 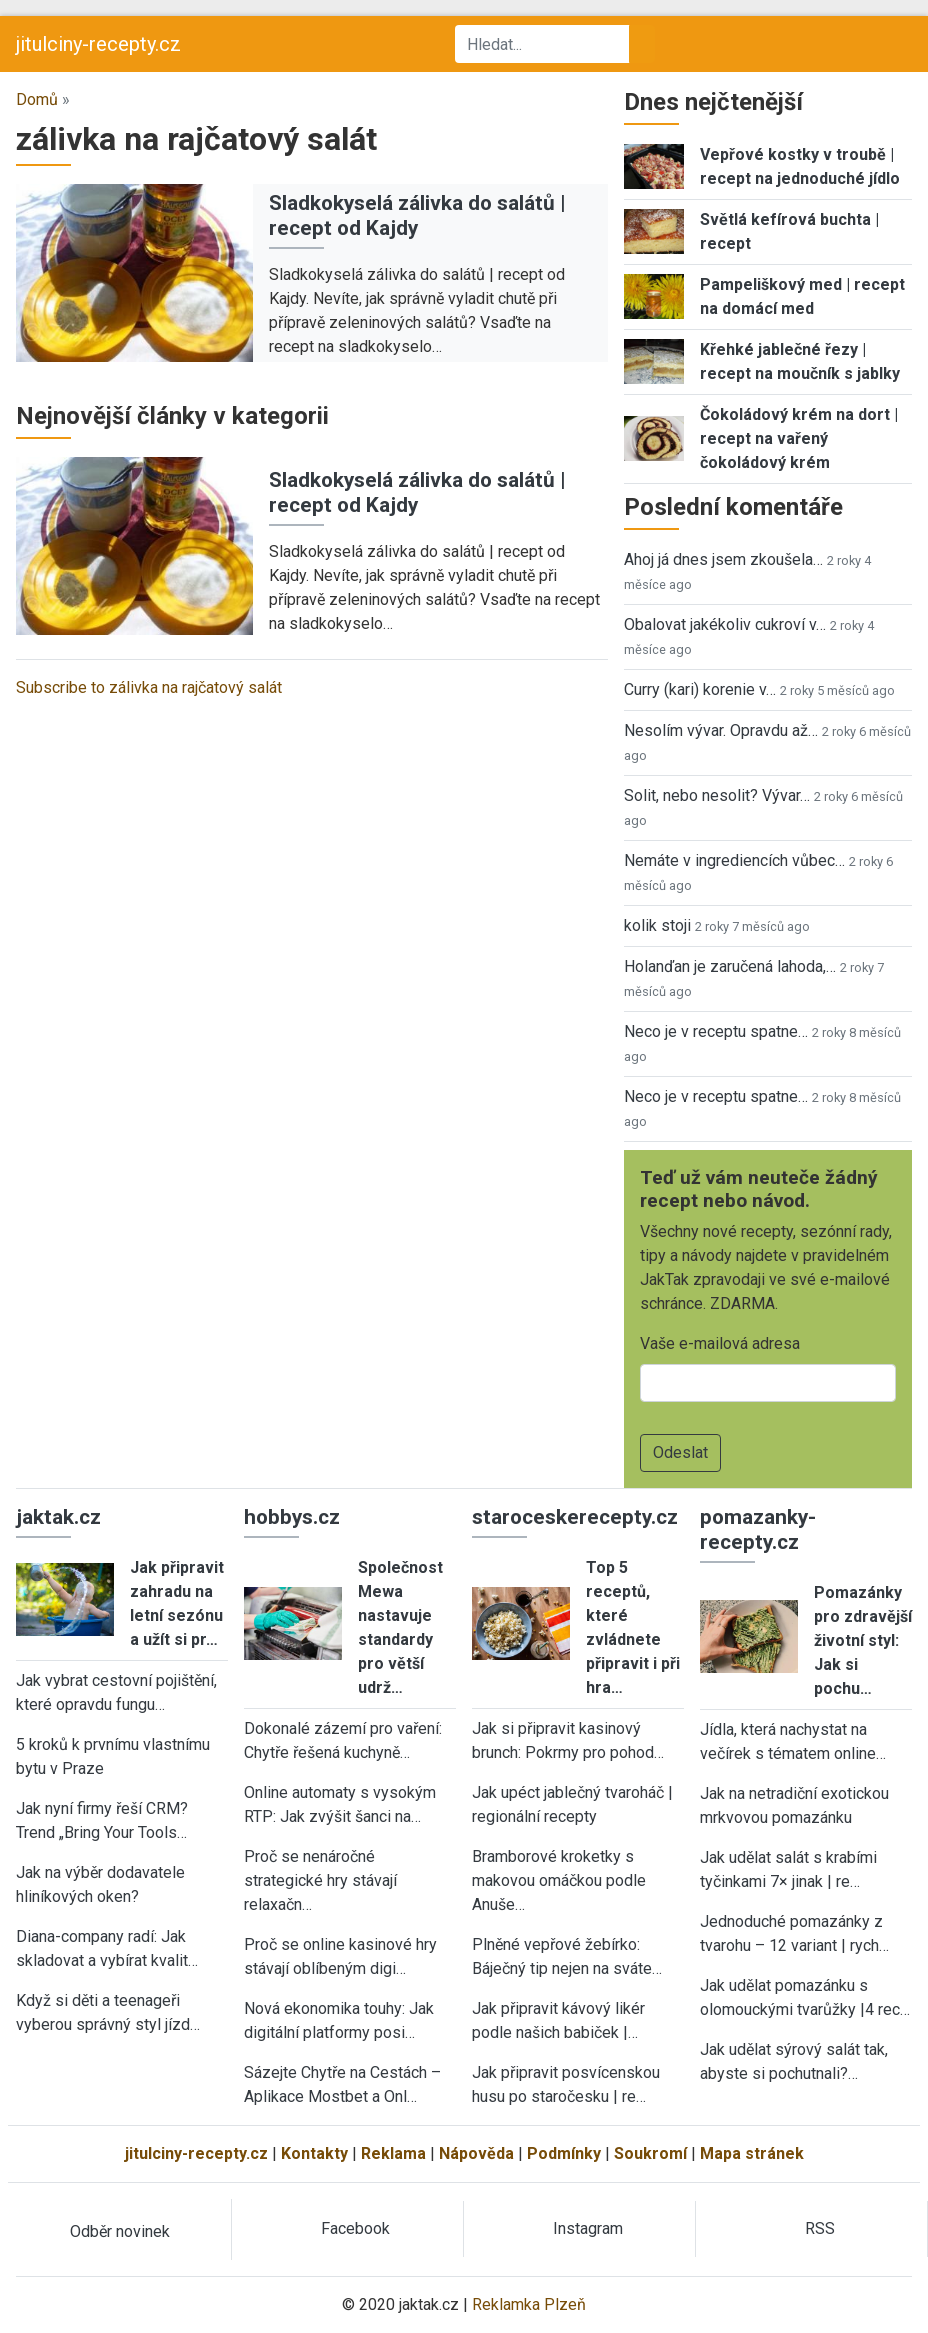 What do you see at coordinates (120, 2231) in the screenshot?
I see `Odběr novinek` at bounding box center [120, 2231].